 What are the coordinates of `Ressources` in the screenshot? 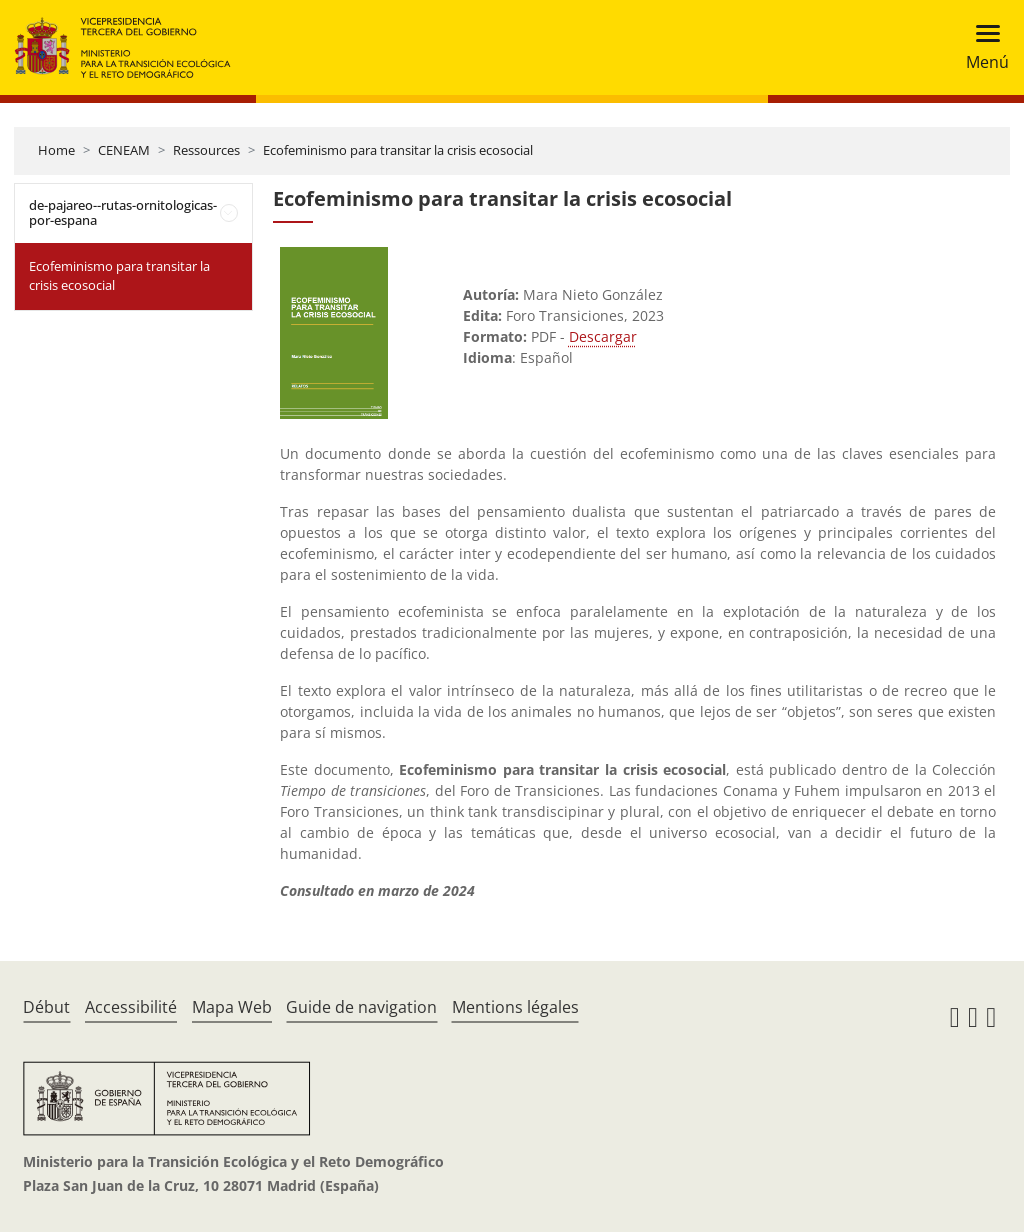 It's located at (206, 150).